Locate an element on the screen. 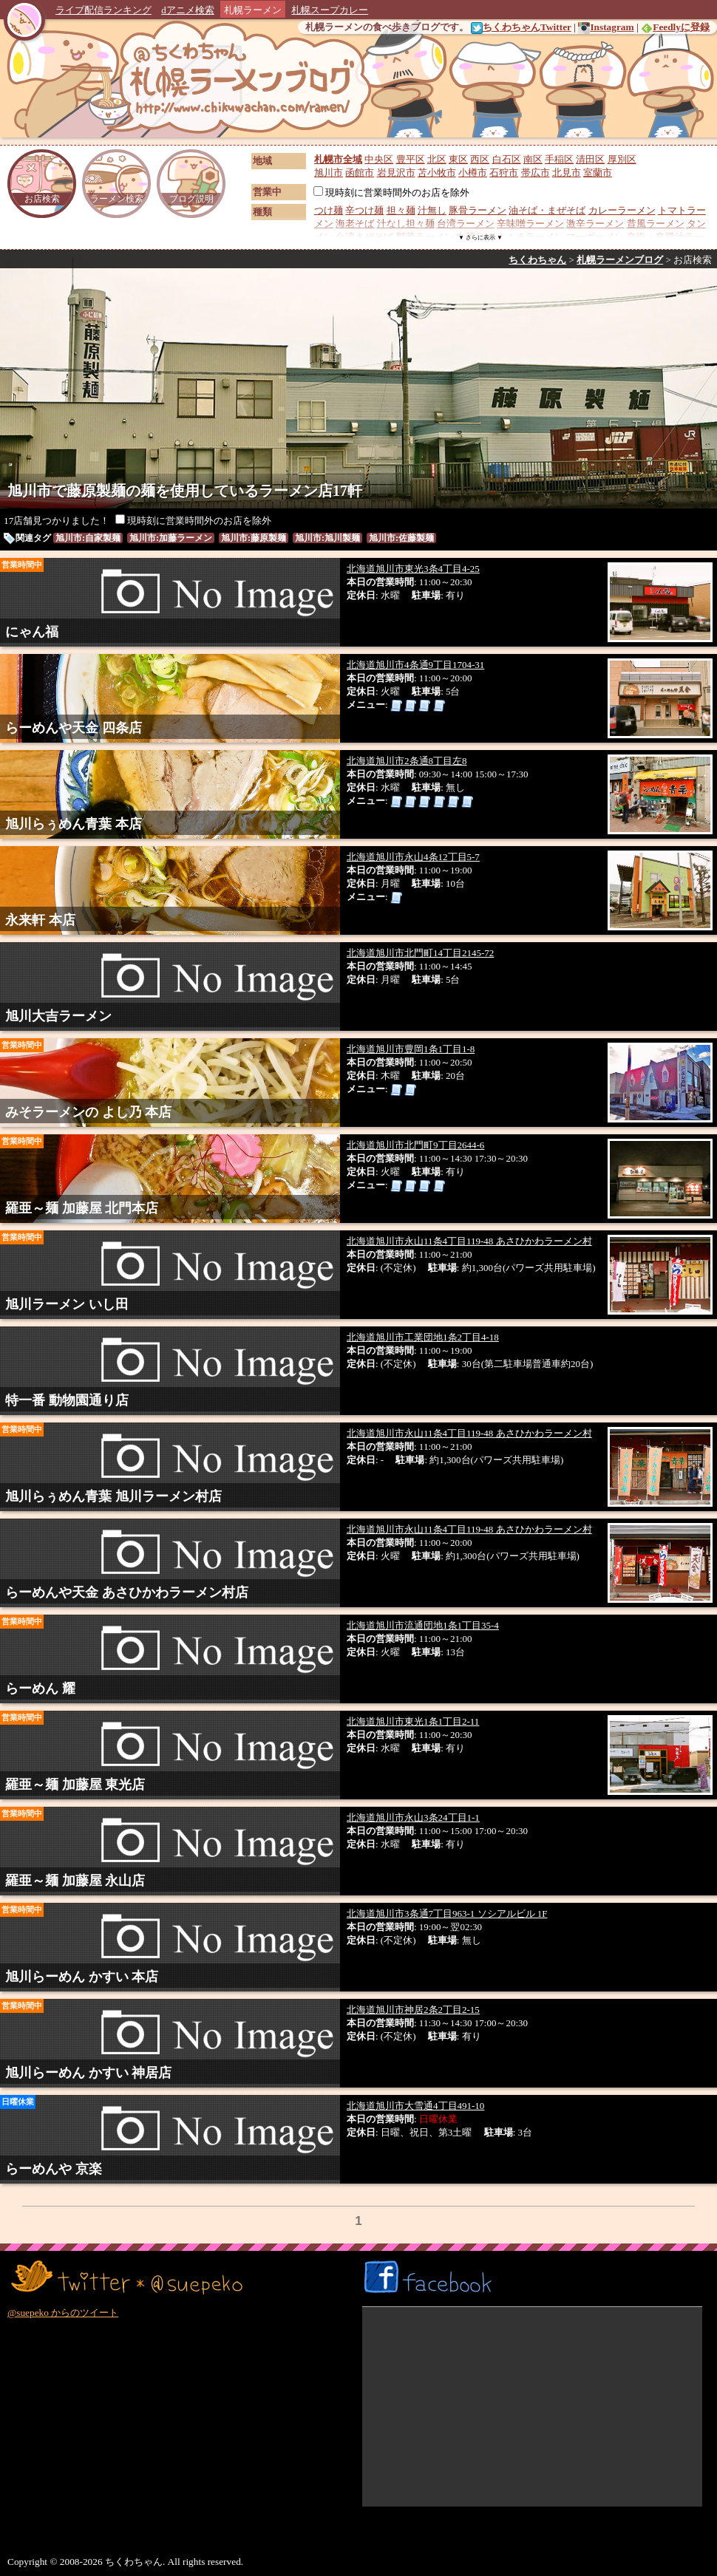 The height and width of the screenshot is (2576, 717). 北海道旭川市流通団地1条1丁目35-4 is located at coordinates (423, 1625).